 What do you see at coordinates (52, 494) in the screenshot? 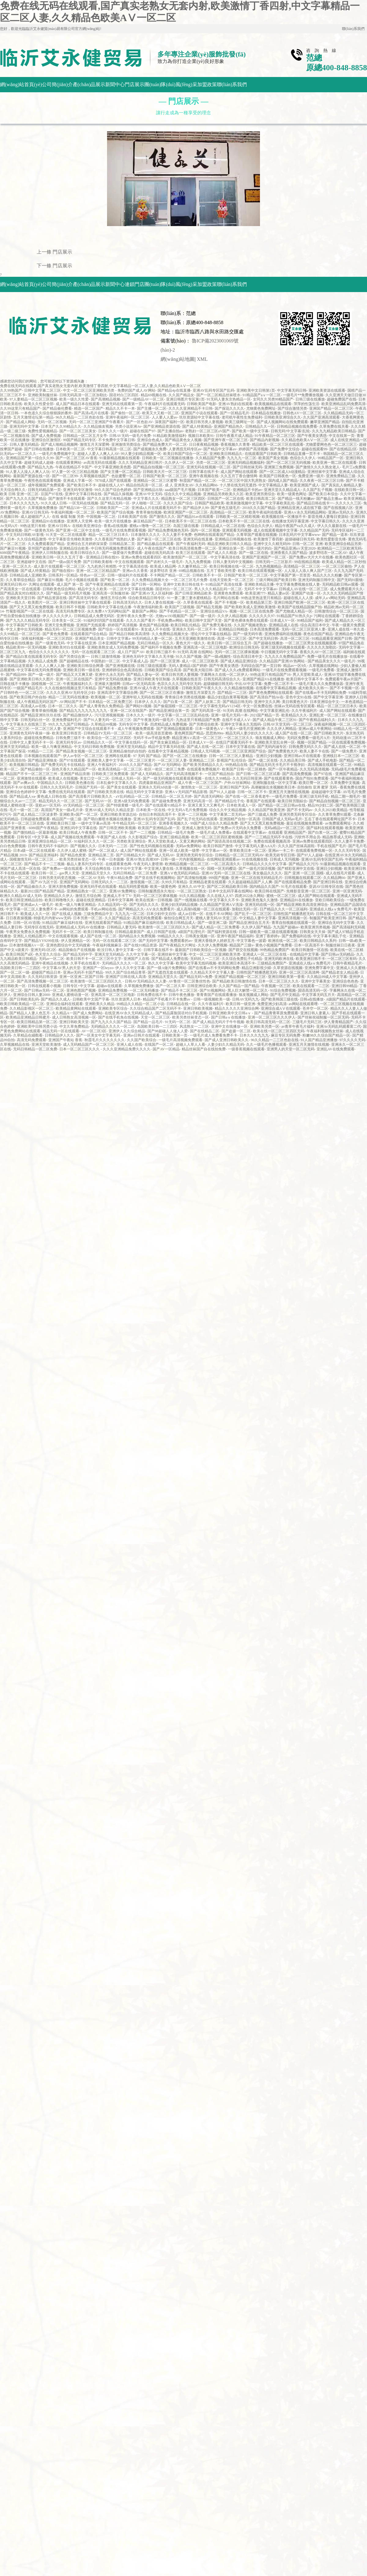
I see `豆国产97在线` at bounding box center [52, 494].